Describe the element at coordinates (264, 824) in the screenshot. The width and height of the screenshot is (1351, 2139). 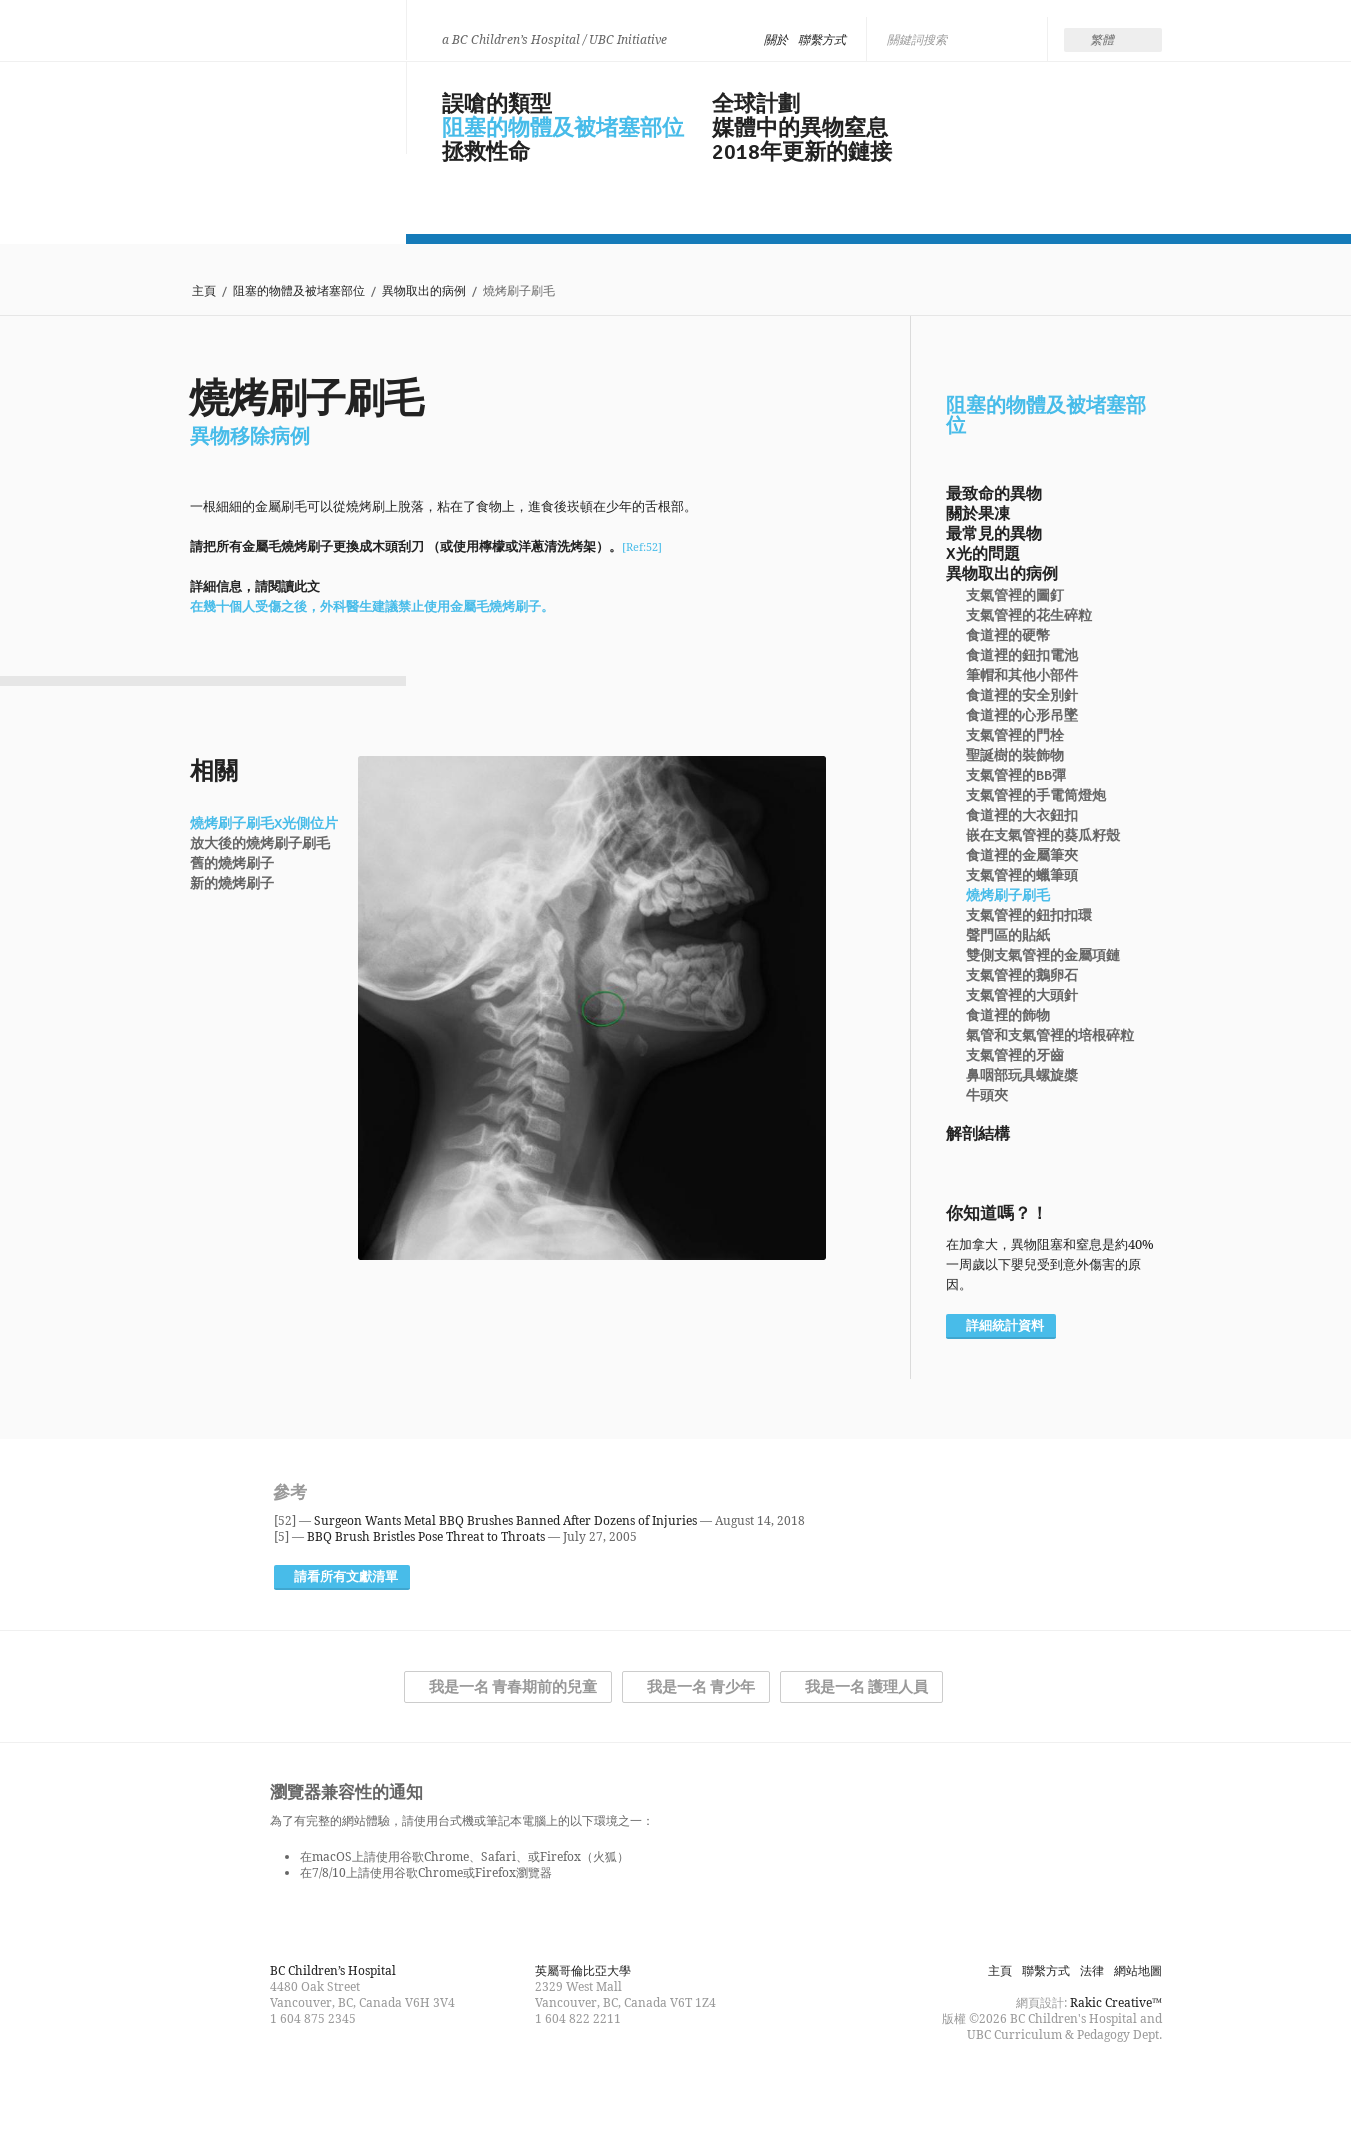
I see `燒烤刷子刷毛X光側位片` at that location.